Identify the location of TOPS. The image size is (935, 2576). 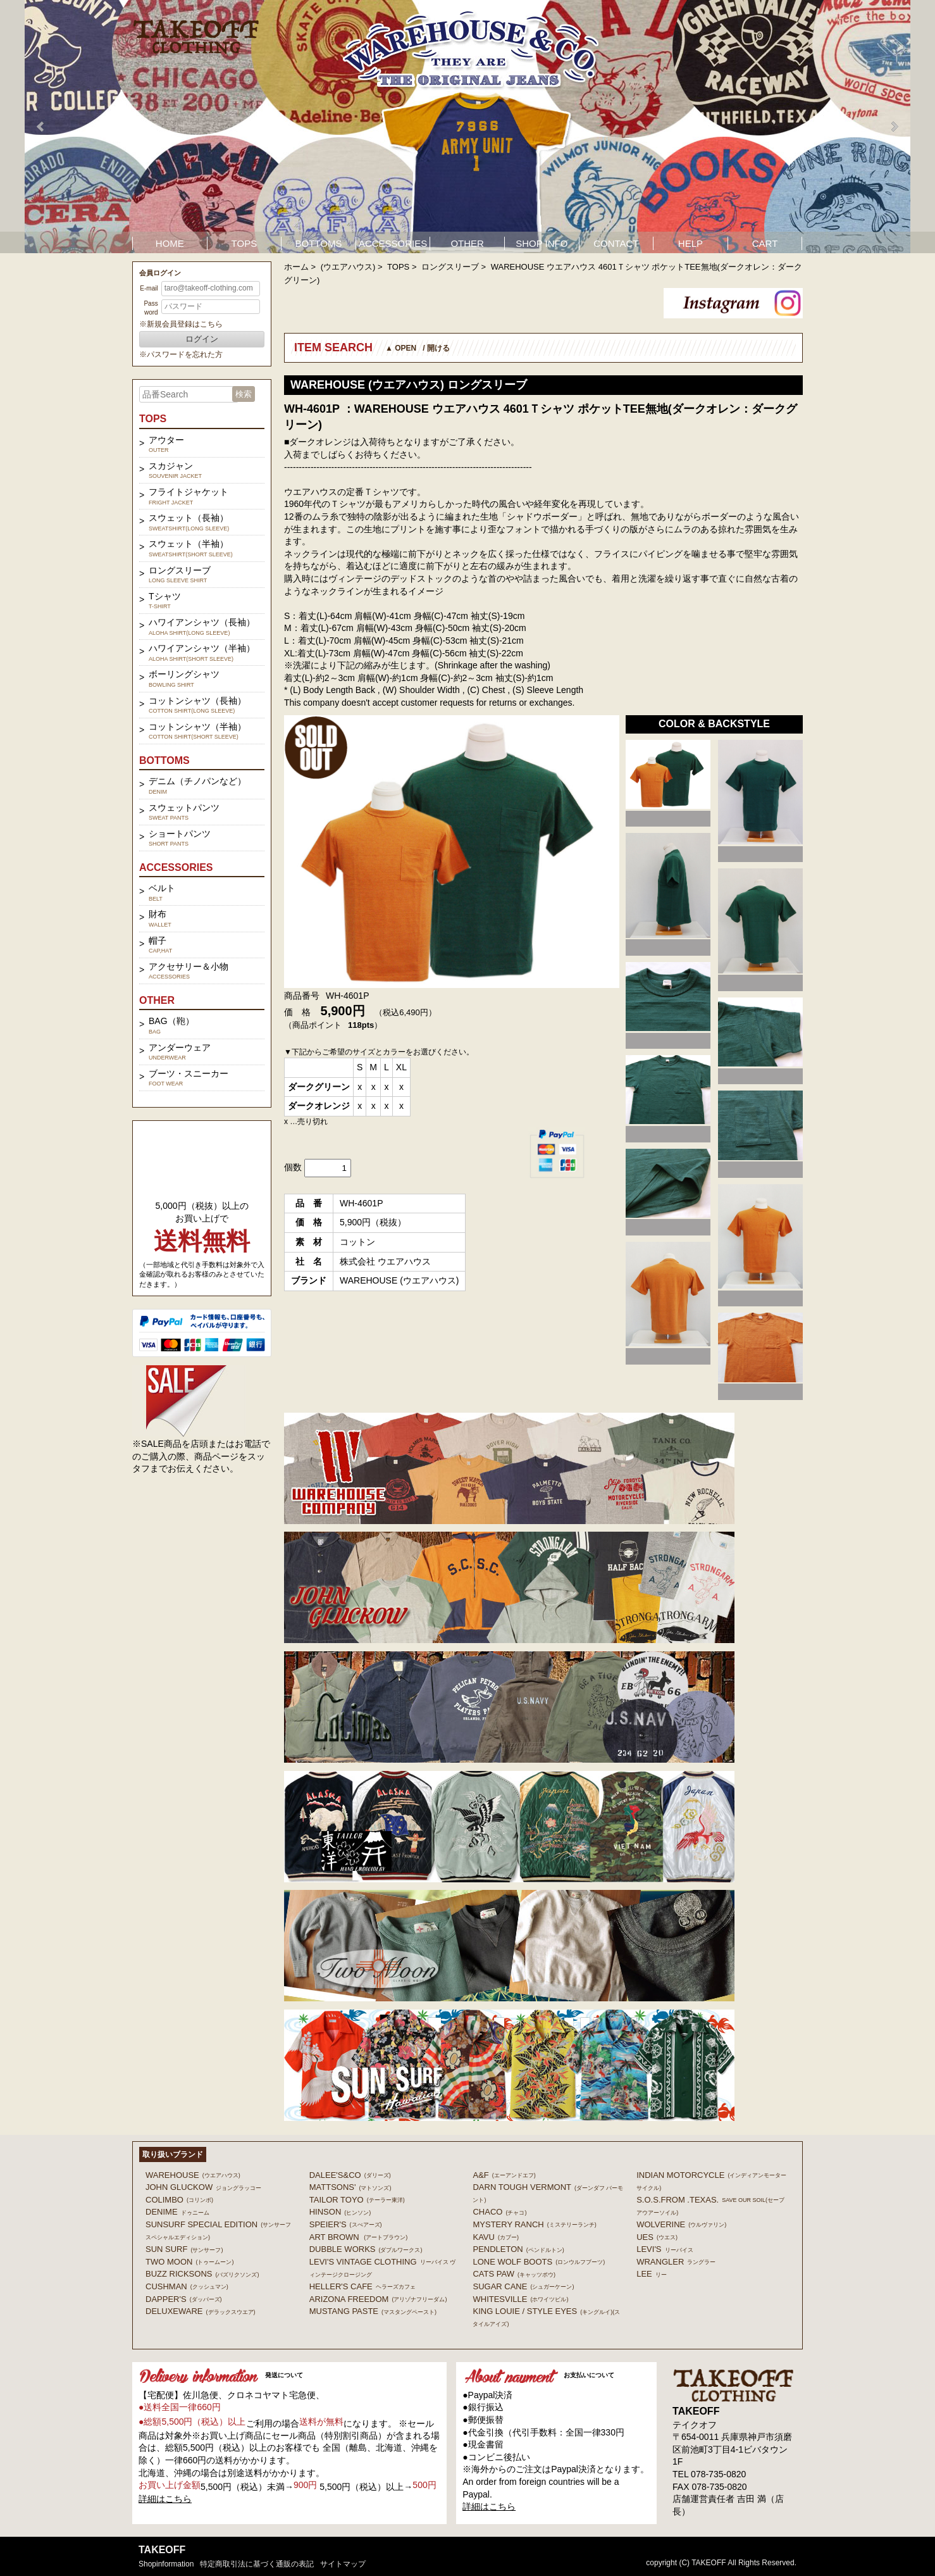
(244, 243).